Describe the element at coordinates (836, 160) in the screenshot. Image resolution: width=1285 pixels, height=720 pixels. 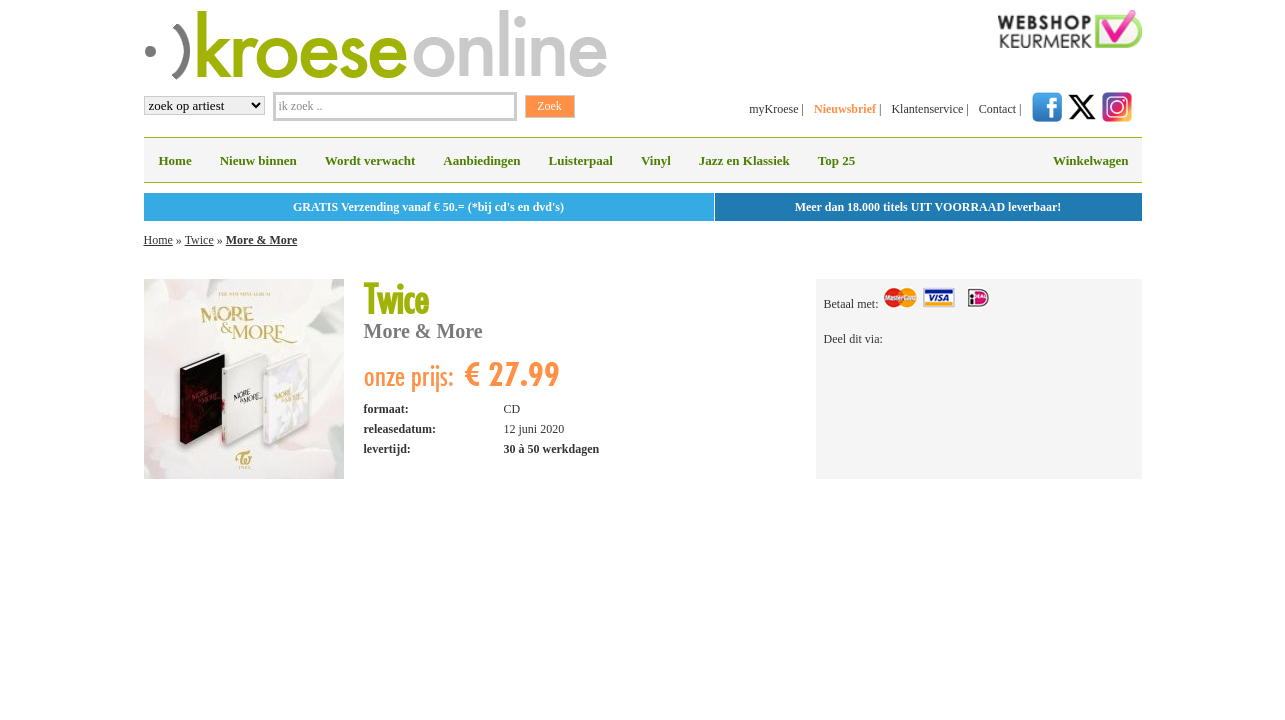
I see `Top 25` at that location.